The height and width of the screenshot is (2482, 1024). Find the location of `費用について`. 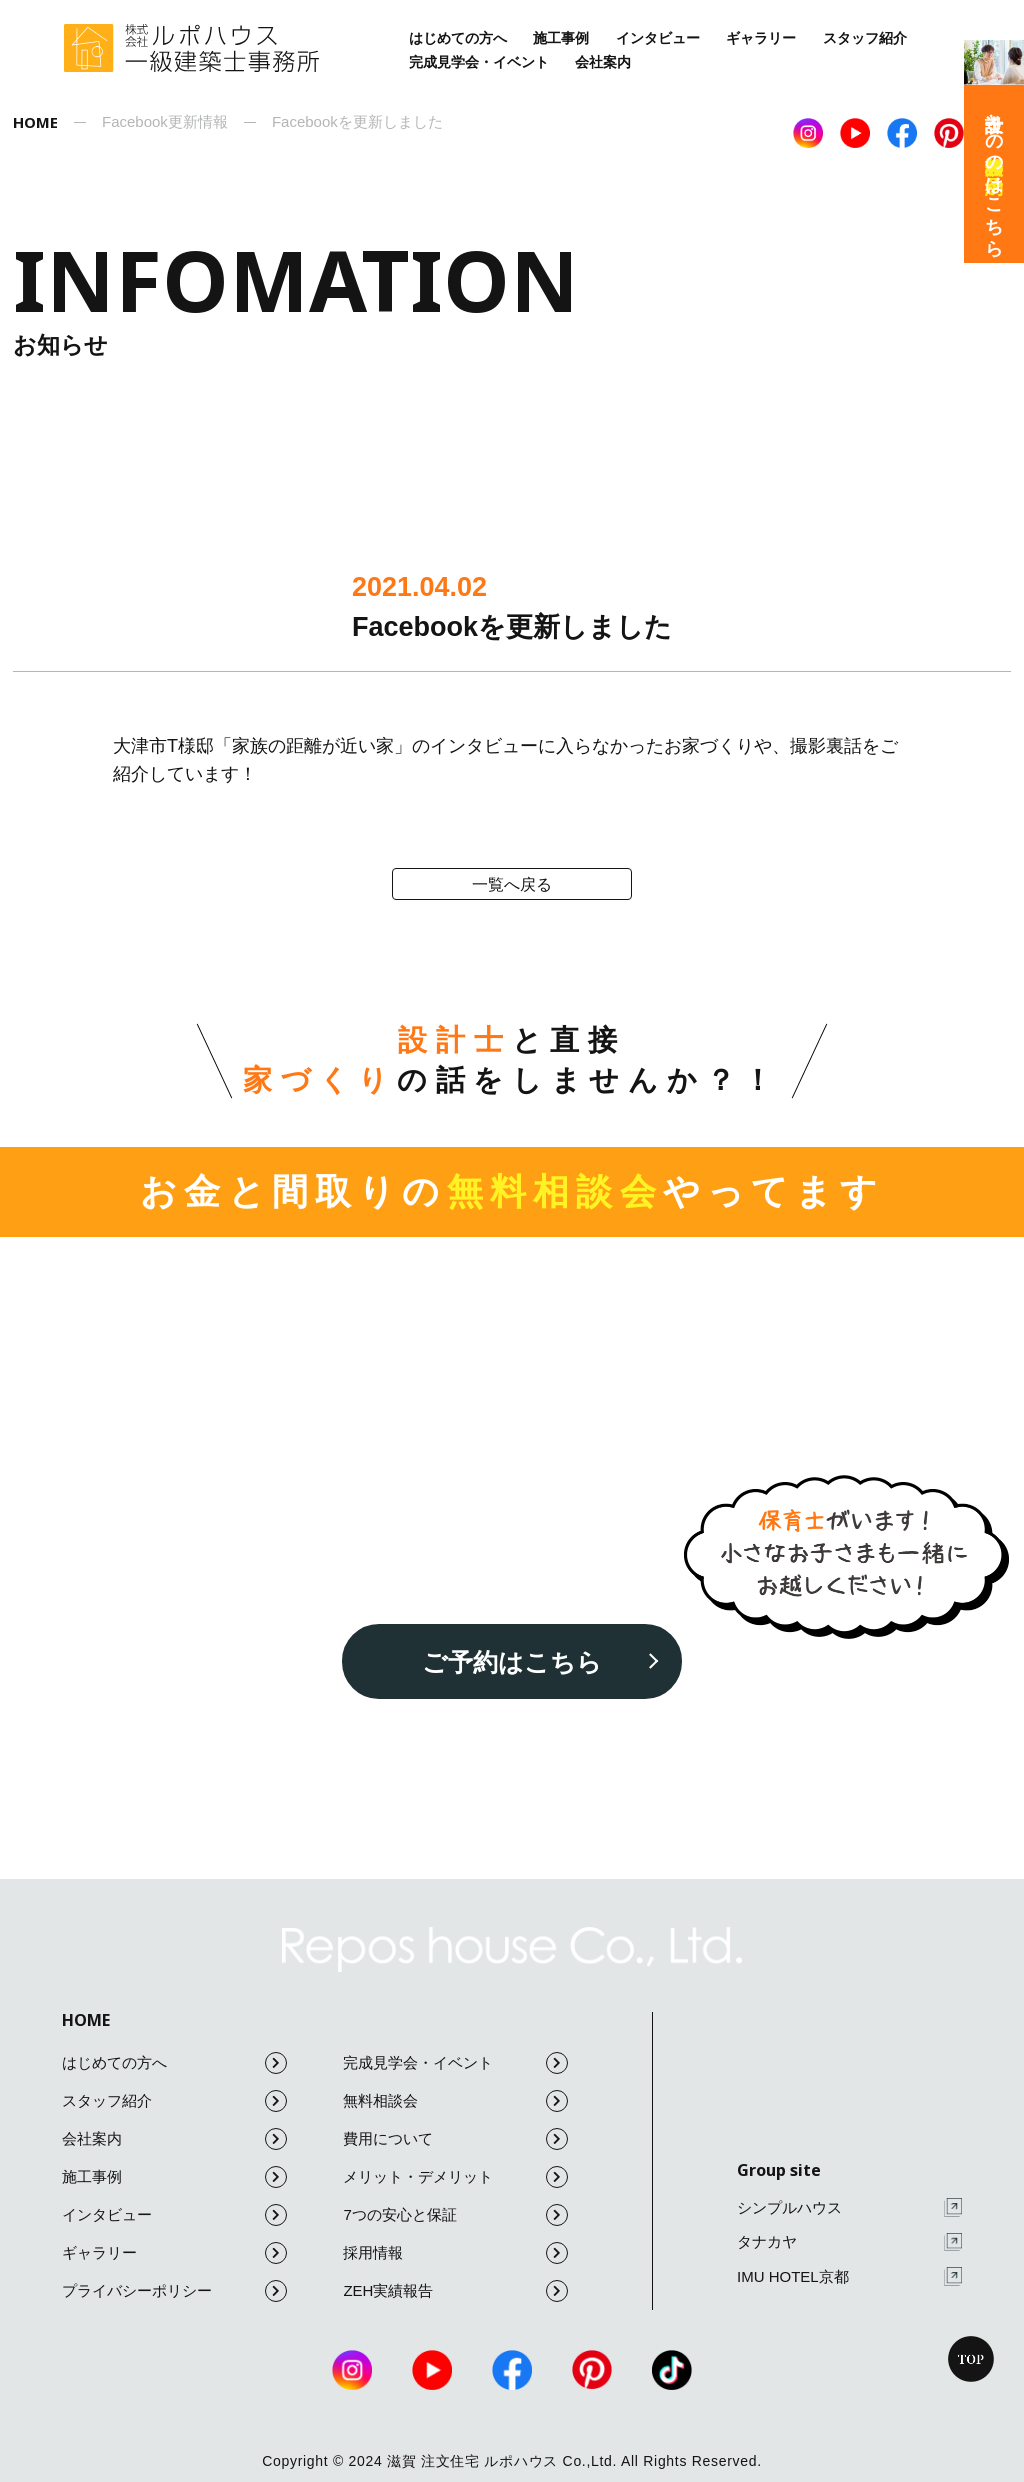

費用について is located at coordinates (455, 2139).